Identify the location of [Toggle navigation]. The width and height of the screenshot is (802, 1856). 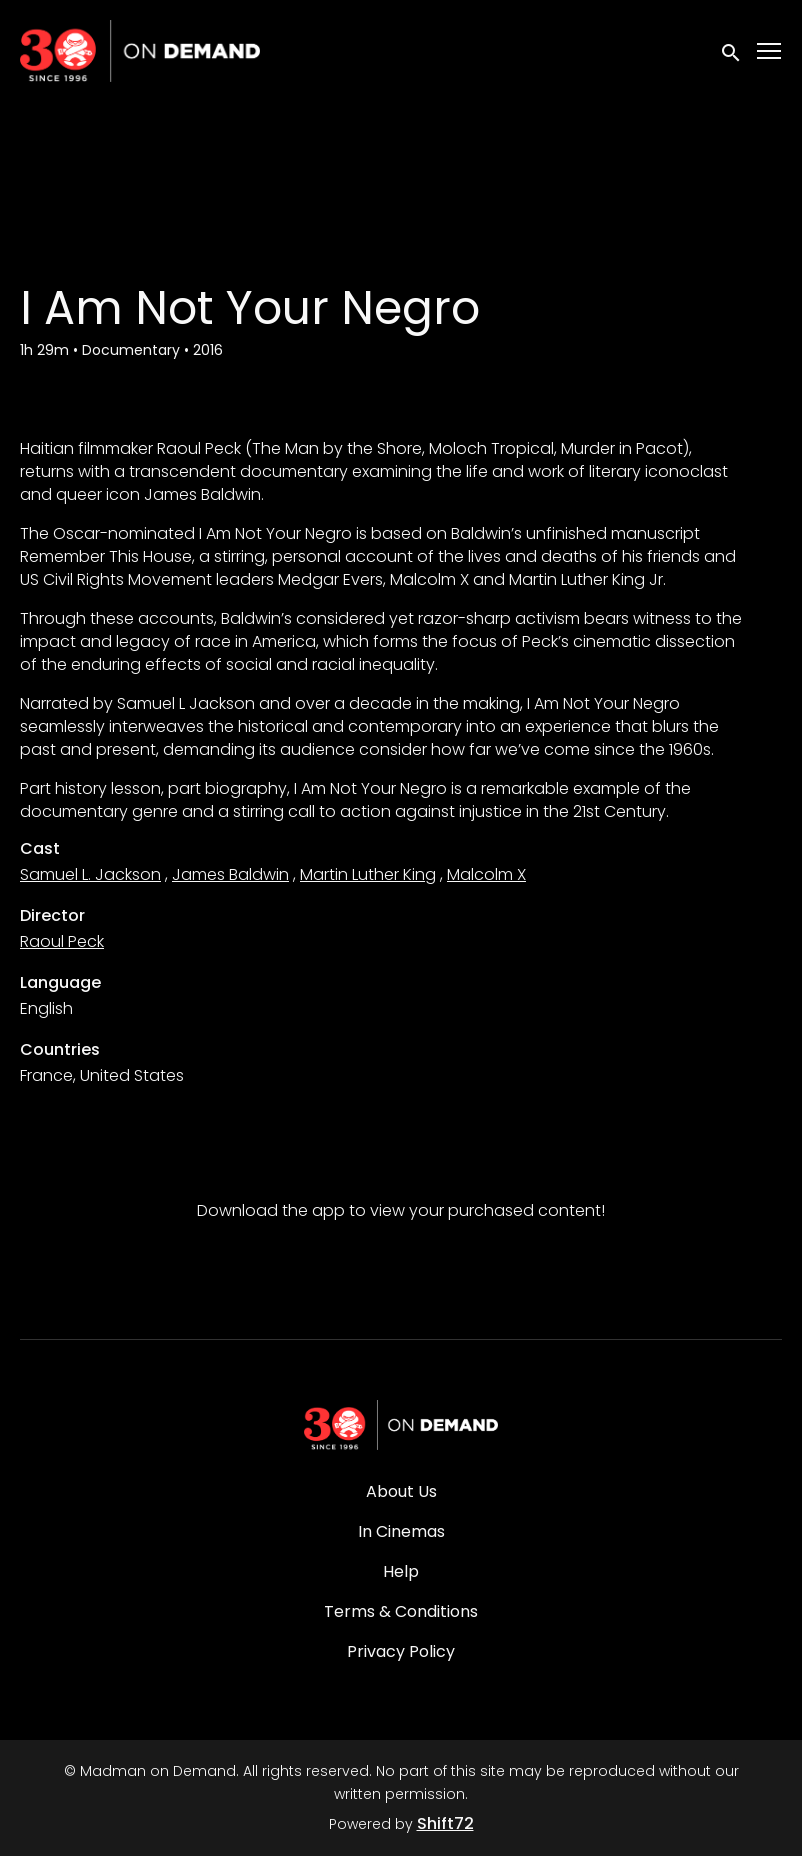
(770, 51).